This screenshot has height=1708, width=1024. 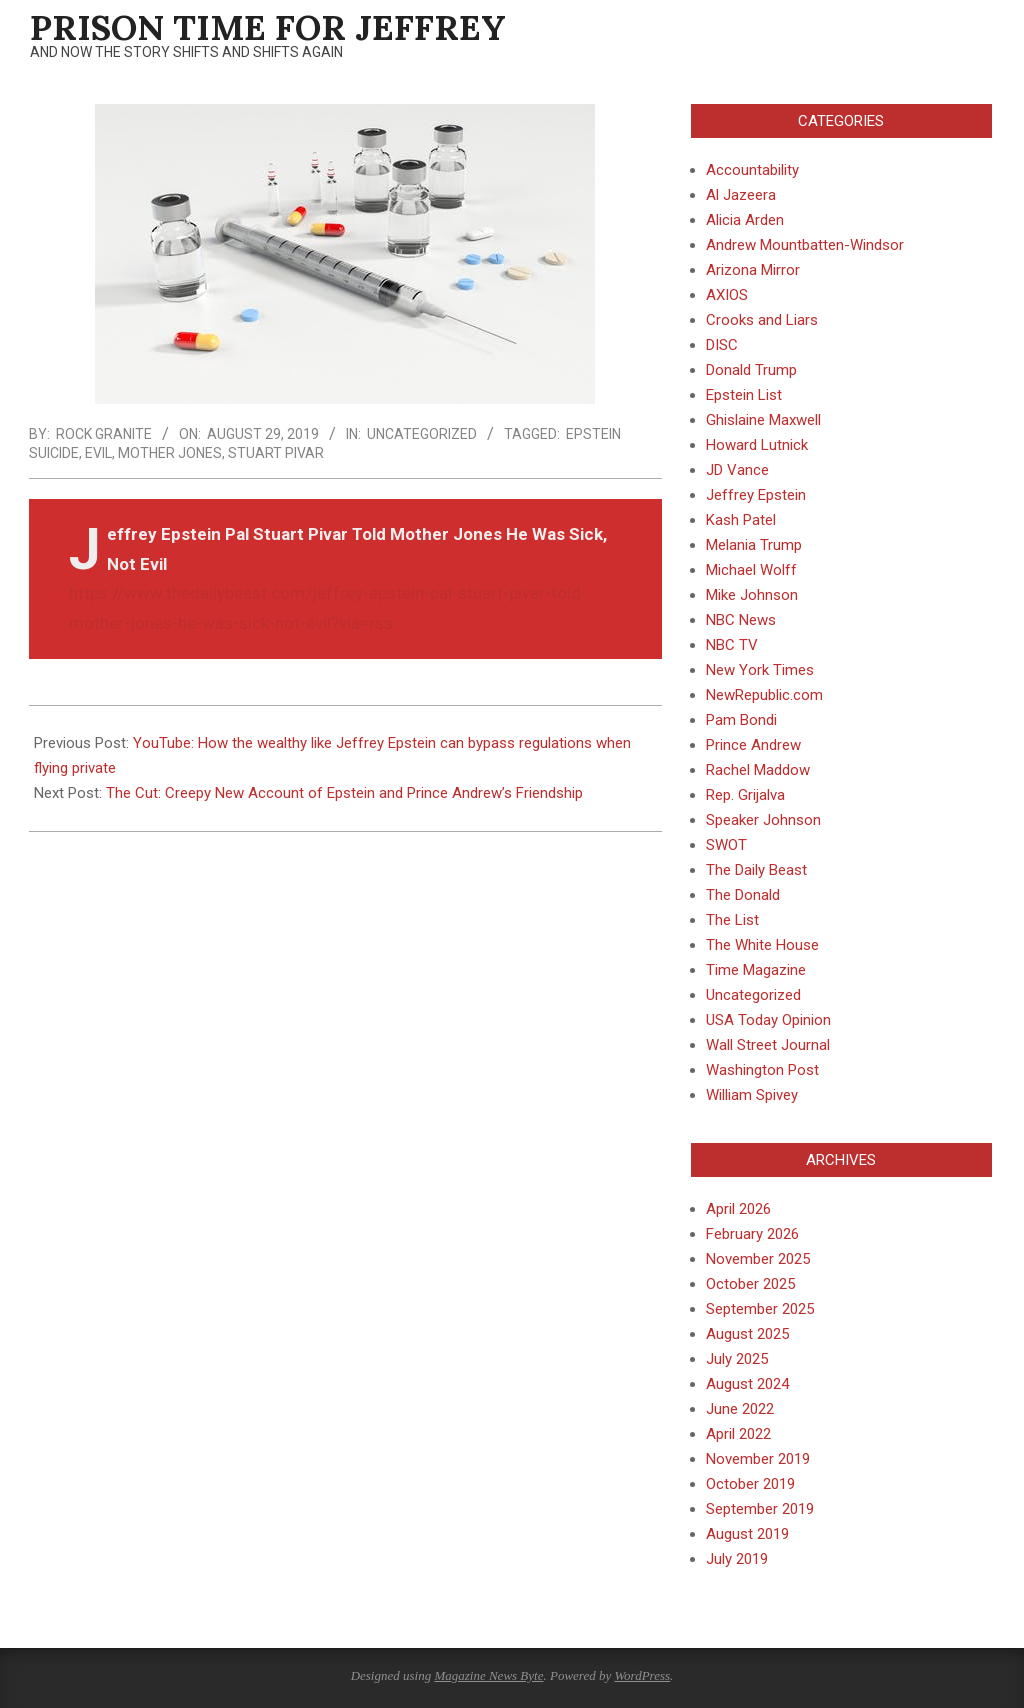 I want to click on NBC TV, so click(x=732, y=645).